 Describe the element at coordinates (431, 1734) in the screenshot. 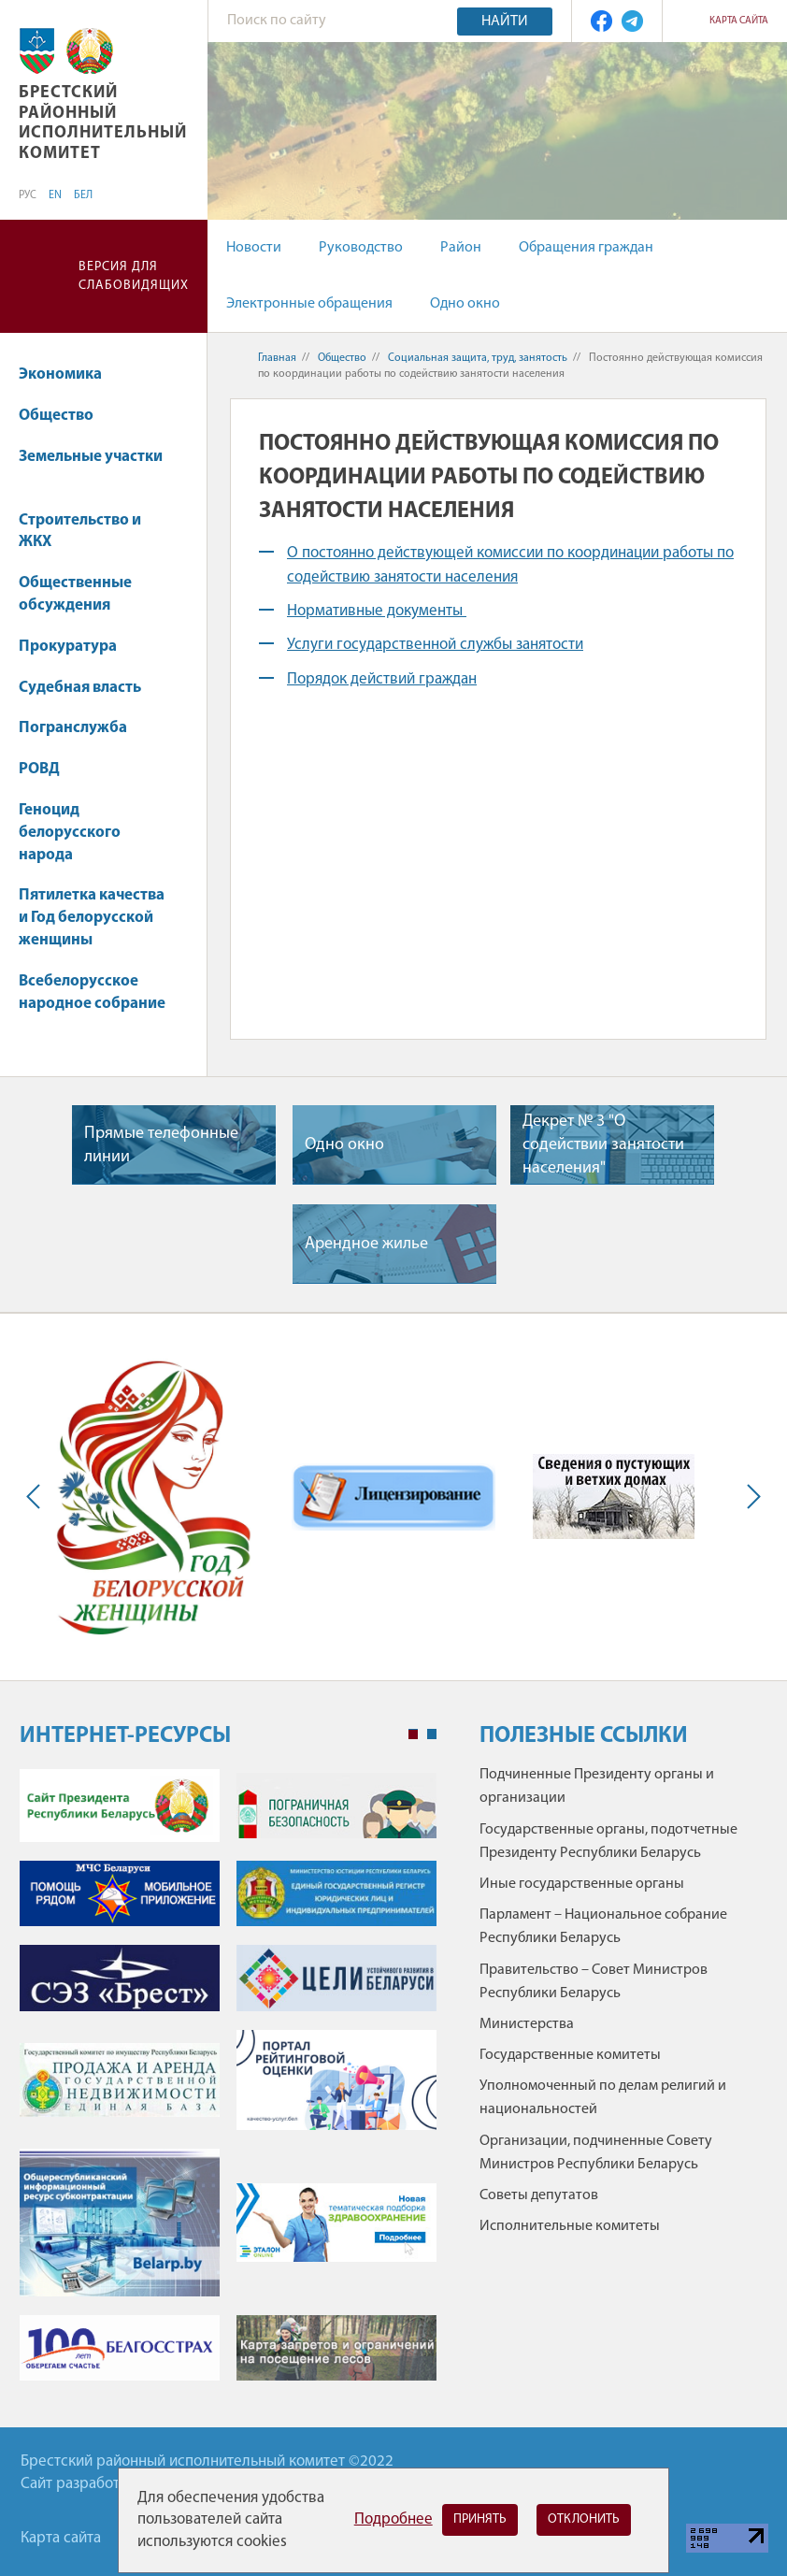

I see `2 [tab]` at that location.